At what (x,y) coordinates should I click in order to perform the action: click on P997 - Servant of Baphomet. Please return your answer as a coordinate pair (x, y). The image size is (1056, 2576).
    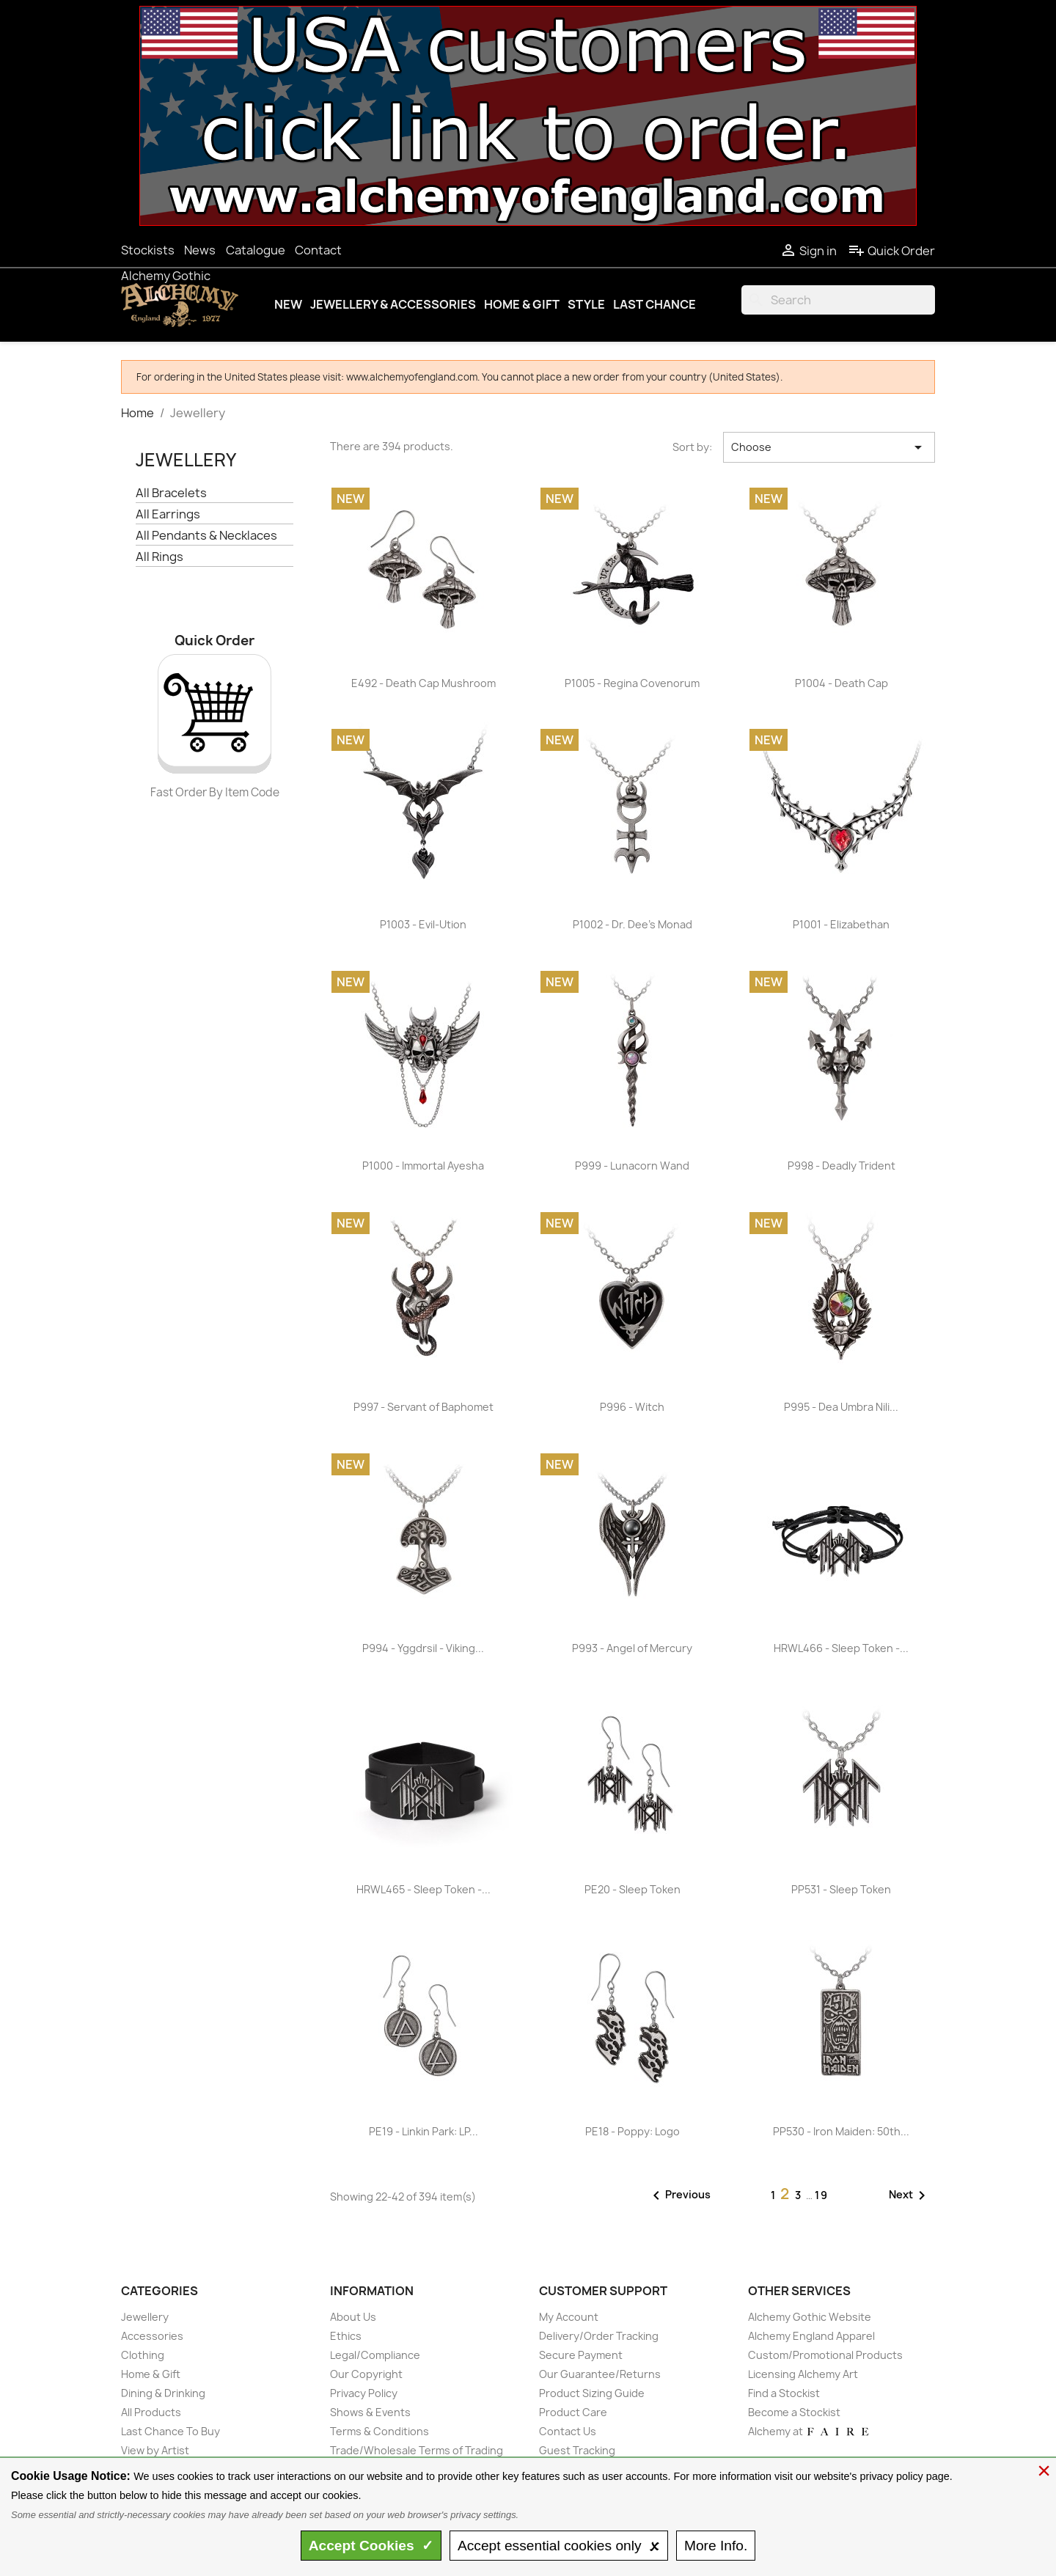
    Looking at the image, I should click on (423, 1407).